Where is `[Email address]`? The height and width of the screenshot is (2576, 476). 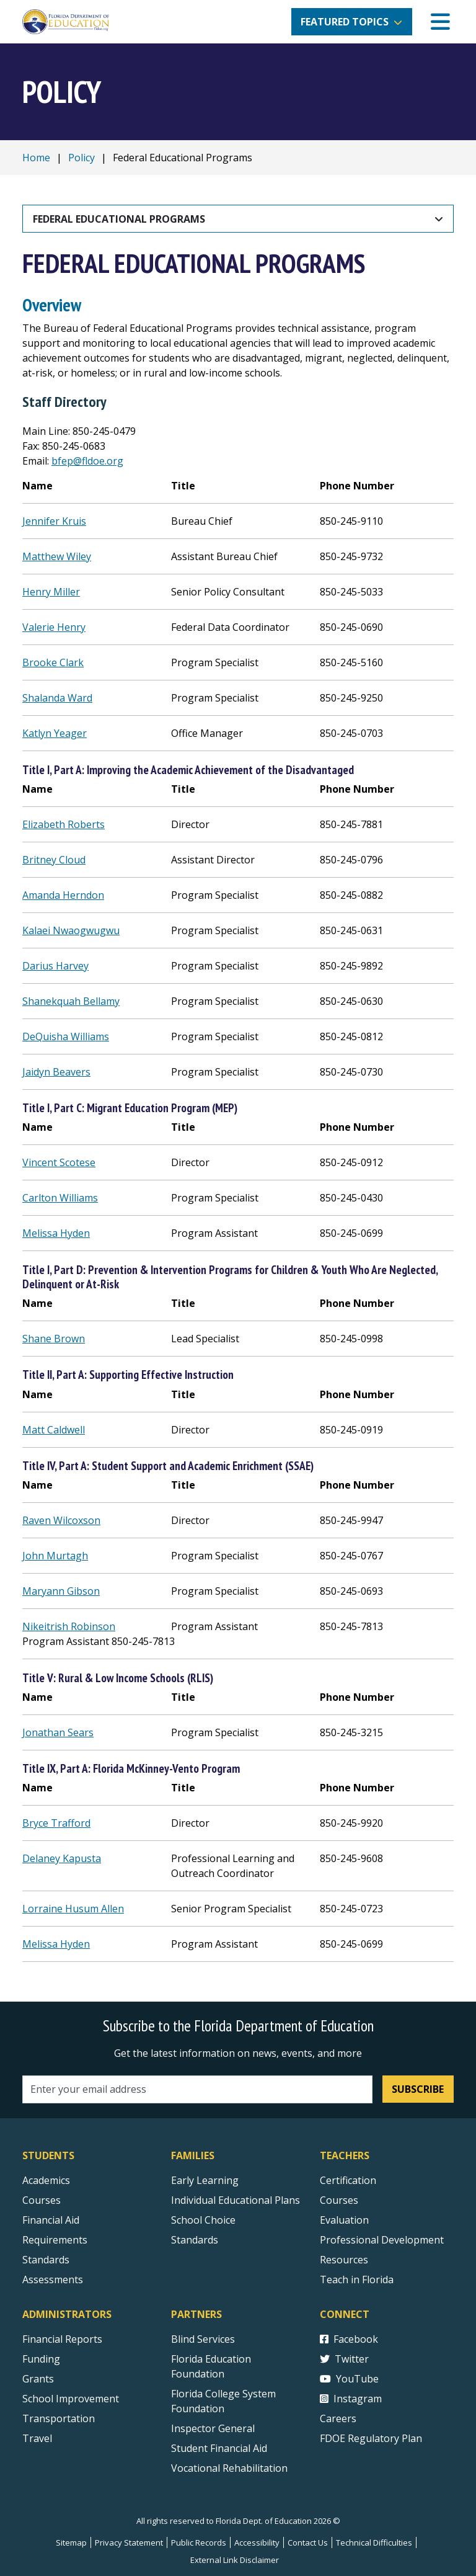
[Email address] is located at coordinates (197, 2089).